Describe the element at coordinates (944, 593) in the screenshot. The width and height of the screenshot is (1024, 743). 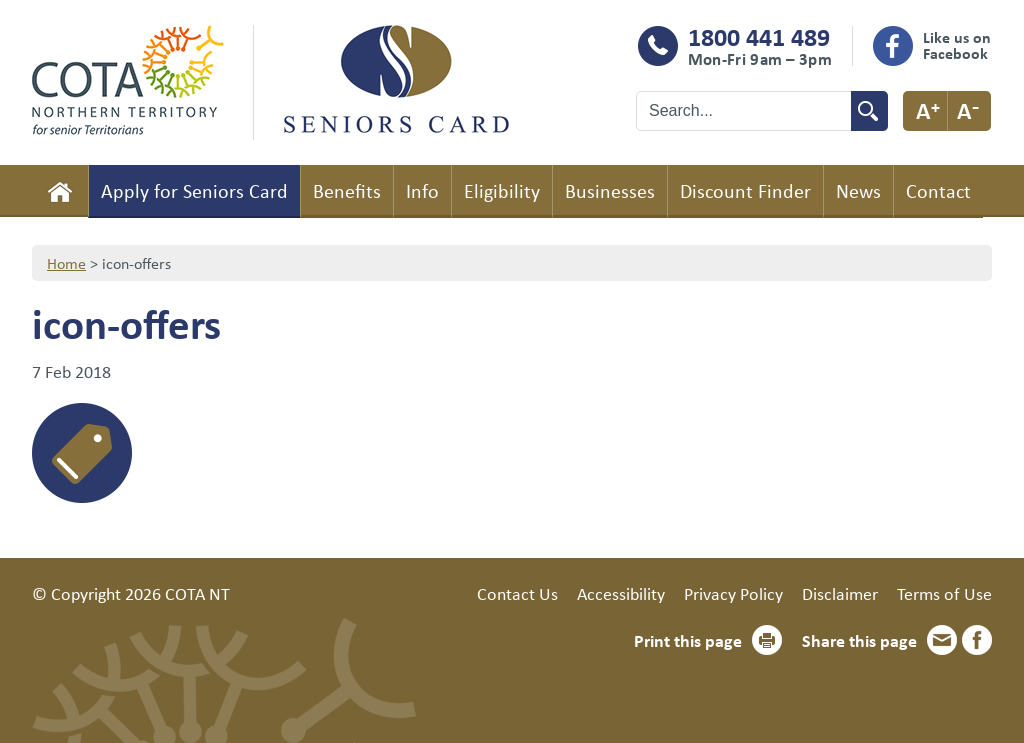
I see `Terms of Use` at that location.